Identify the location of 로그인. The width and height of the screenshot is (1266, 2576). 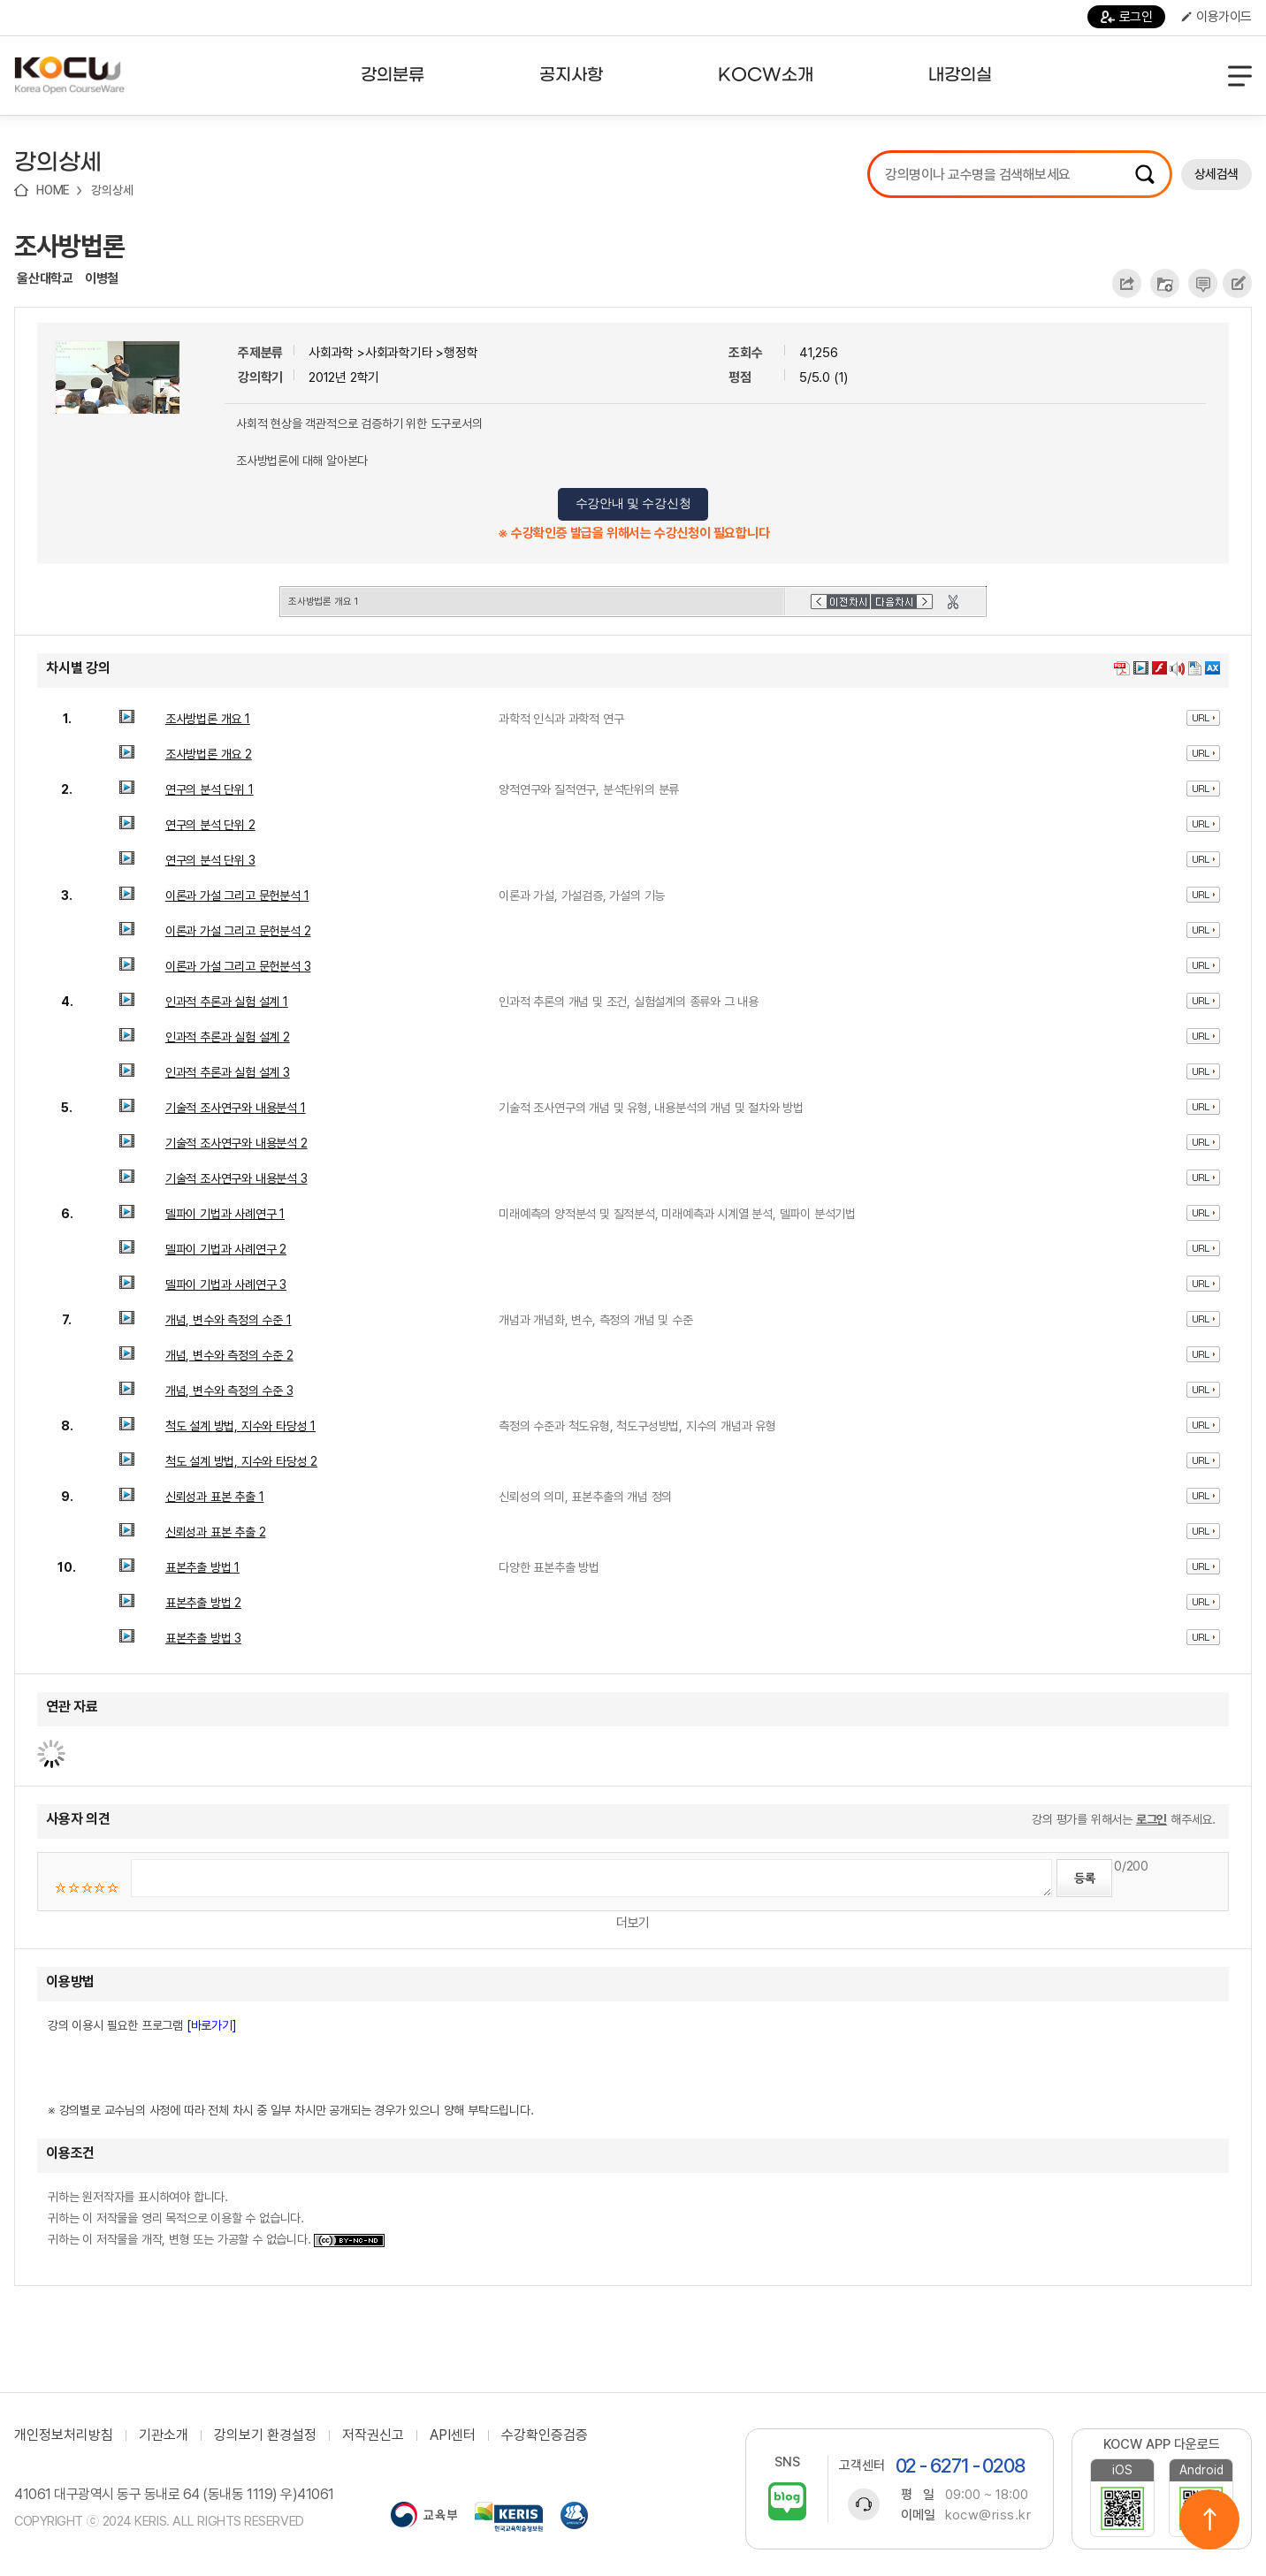
(1127, 17).